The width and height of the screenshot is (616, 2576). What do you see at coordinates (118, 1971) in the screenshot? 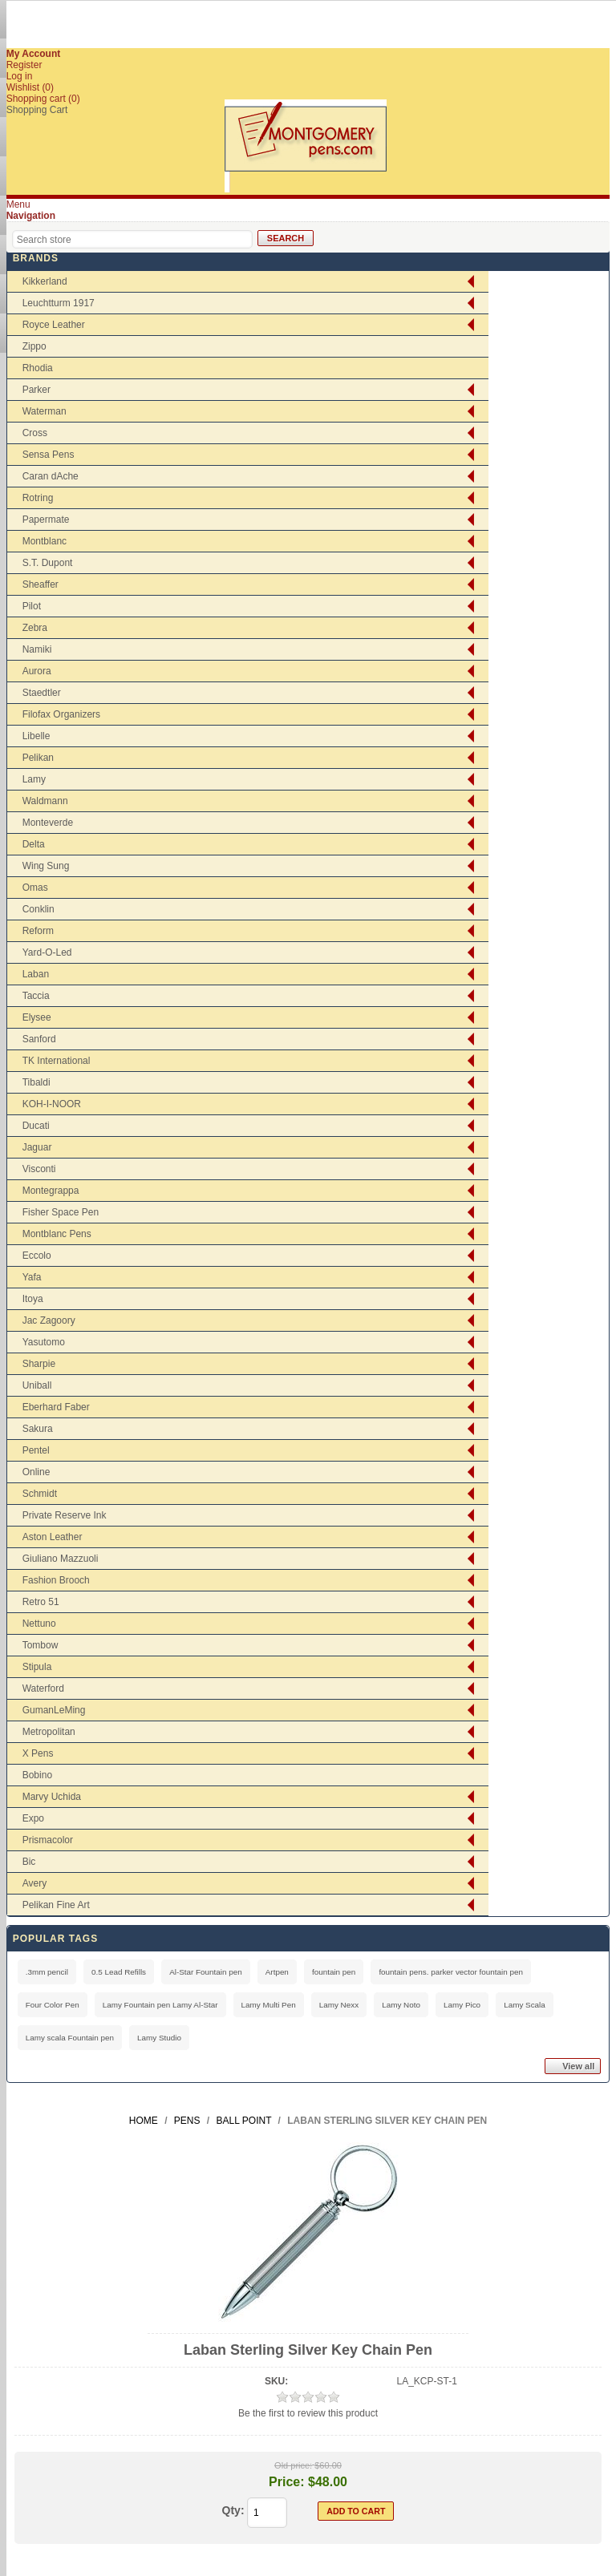
I see `0.5 Lead Refills` at bounding box center [118, 1971].